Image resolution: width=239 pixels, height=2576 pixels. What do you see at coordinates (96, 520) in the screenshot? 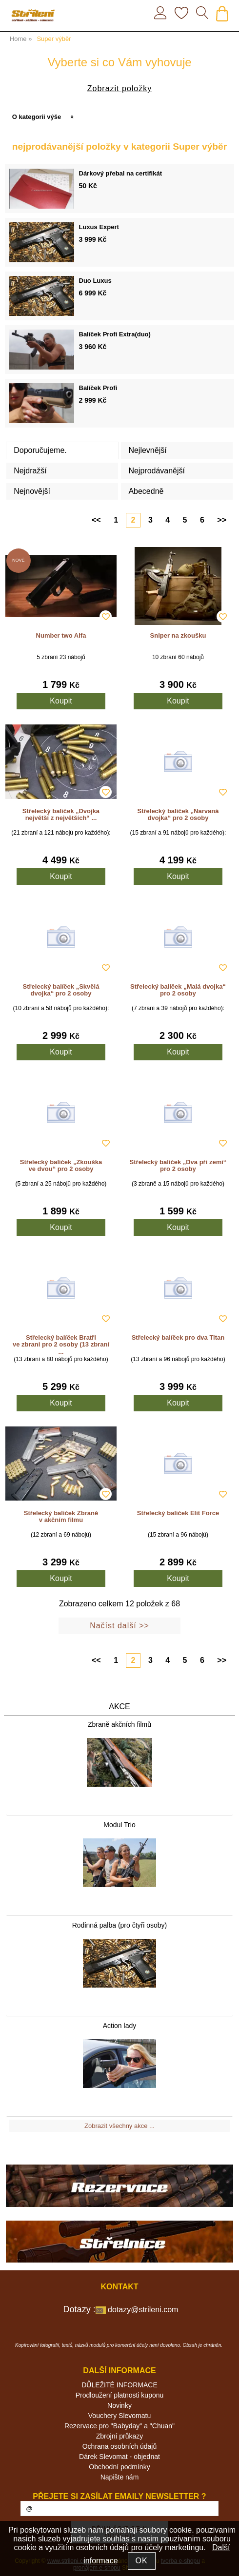
I see `<<` at bounding box center [96, 520].